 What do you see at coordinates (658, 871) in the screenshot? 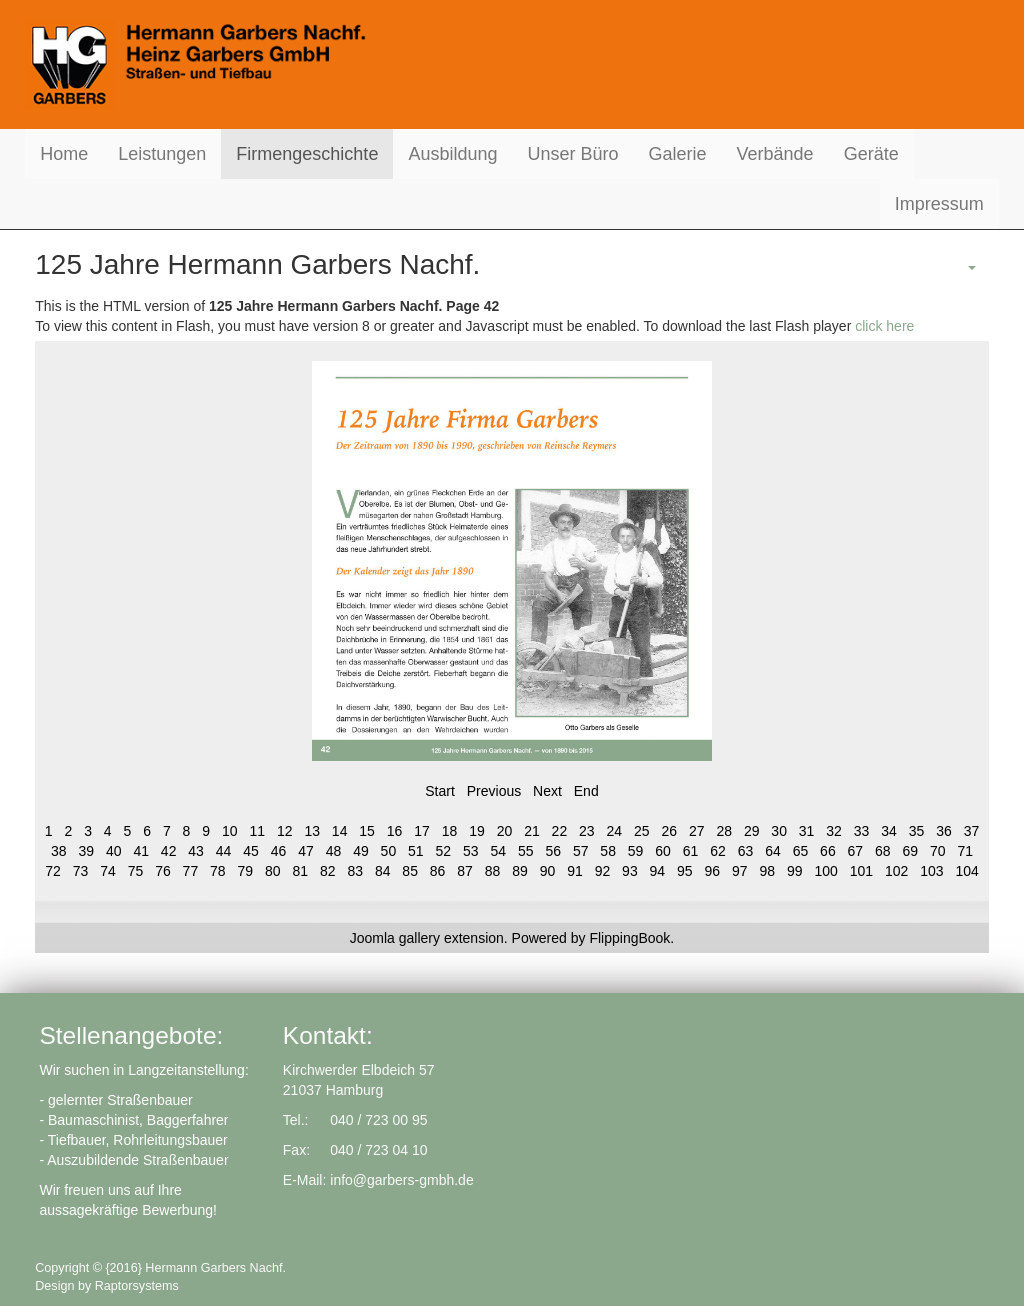
I see `94` at bounding box center [658, 871].